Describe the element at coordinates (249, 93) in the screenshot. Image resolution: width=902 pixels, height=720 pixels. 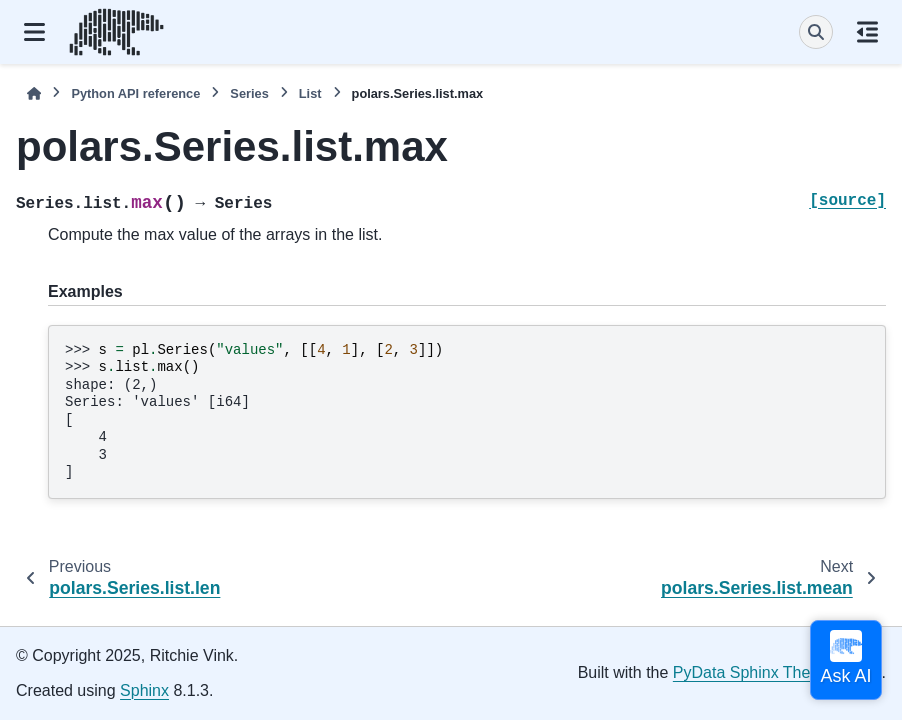
I see `Series` at that location.